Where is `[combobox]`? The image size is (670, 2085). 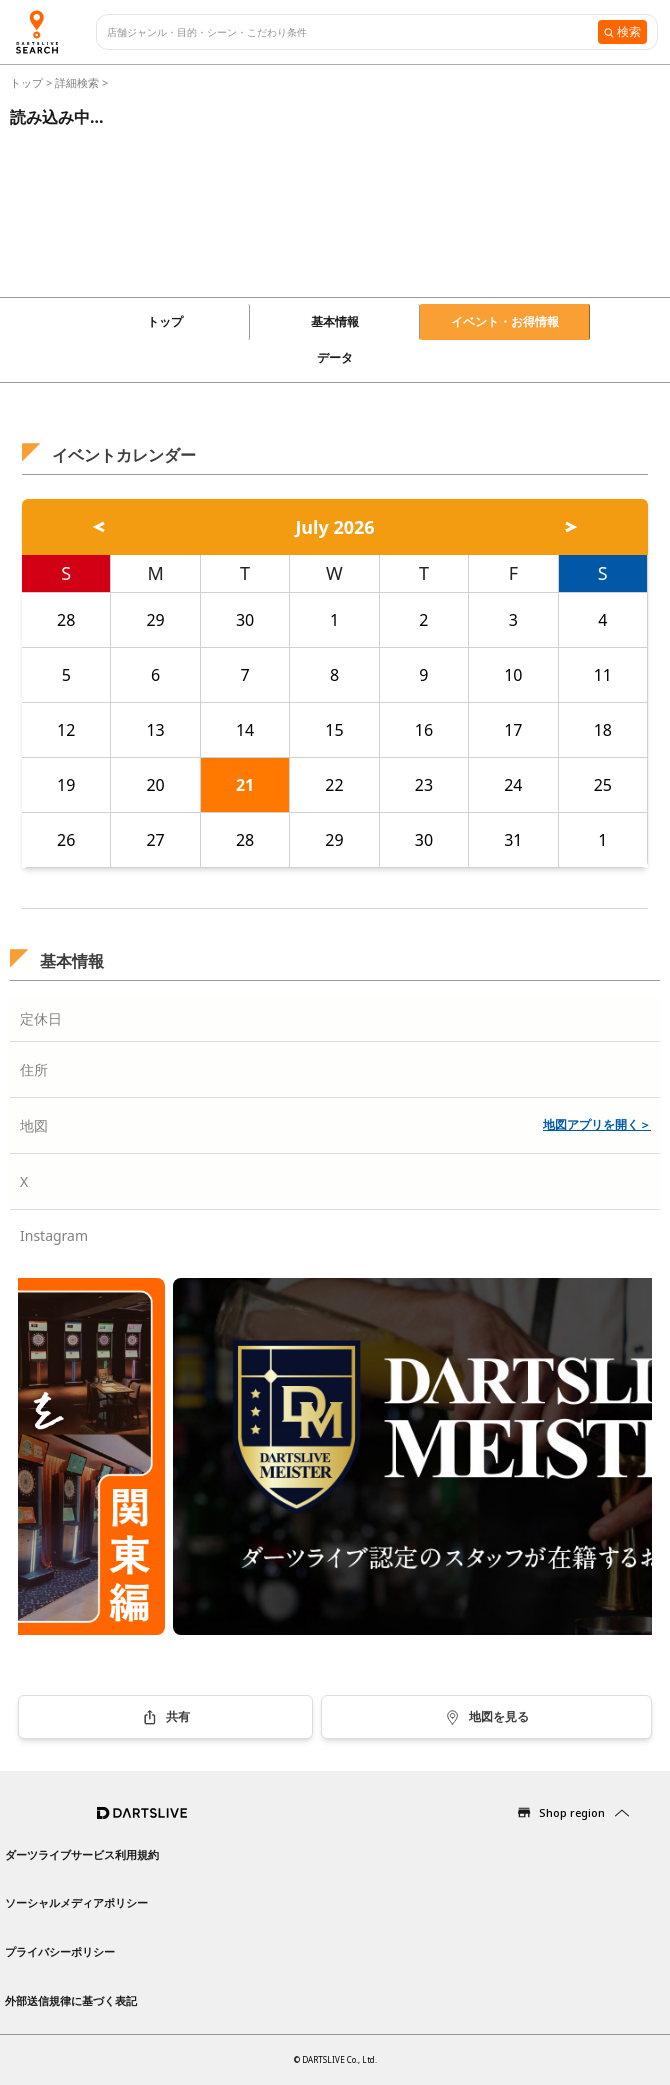
[combobox] is located at coordinates (352, 32).